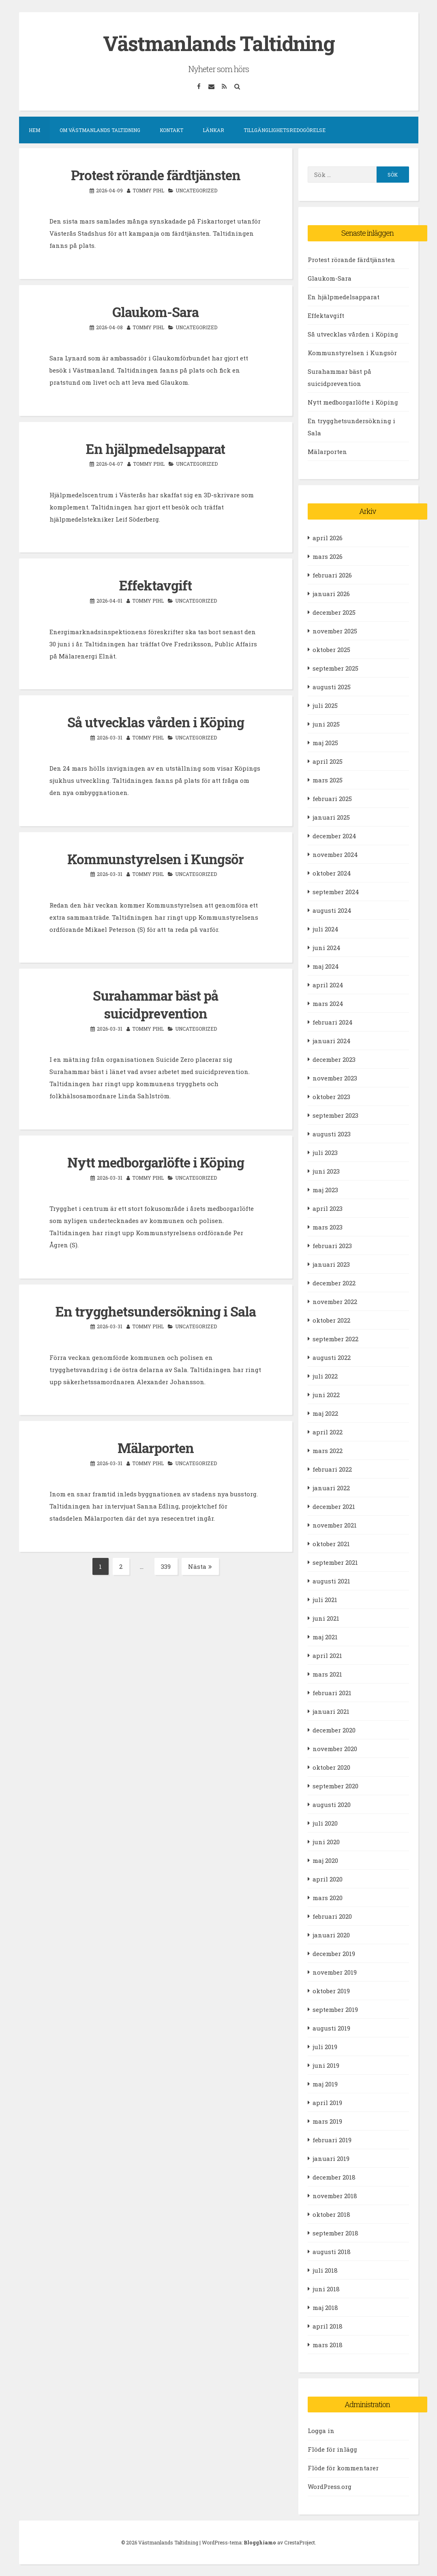 This screenshot has height=2576, width=437. What do you see at coordinates (334, 1506) in the screenshot?
I see `december 2021` at bounding box center [334, 1506].